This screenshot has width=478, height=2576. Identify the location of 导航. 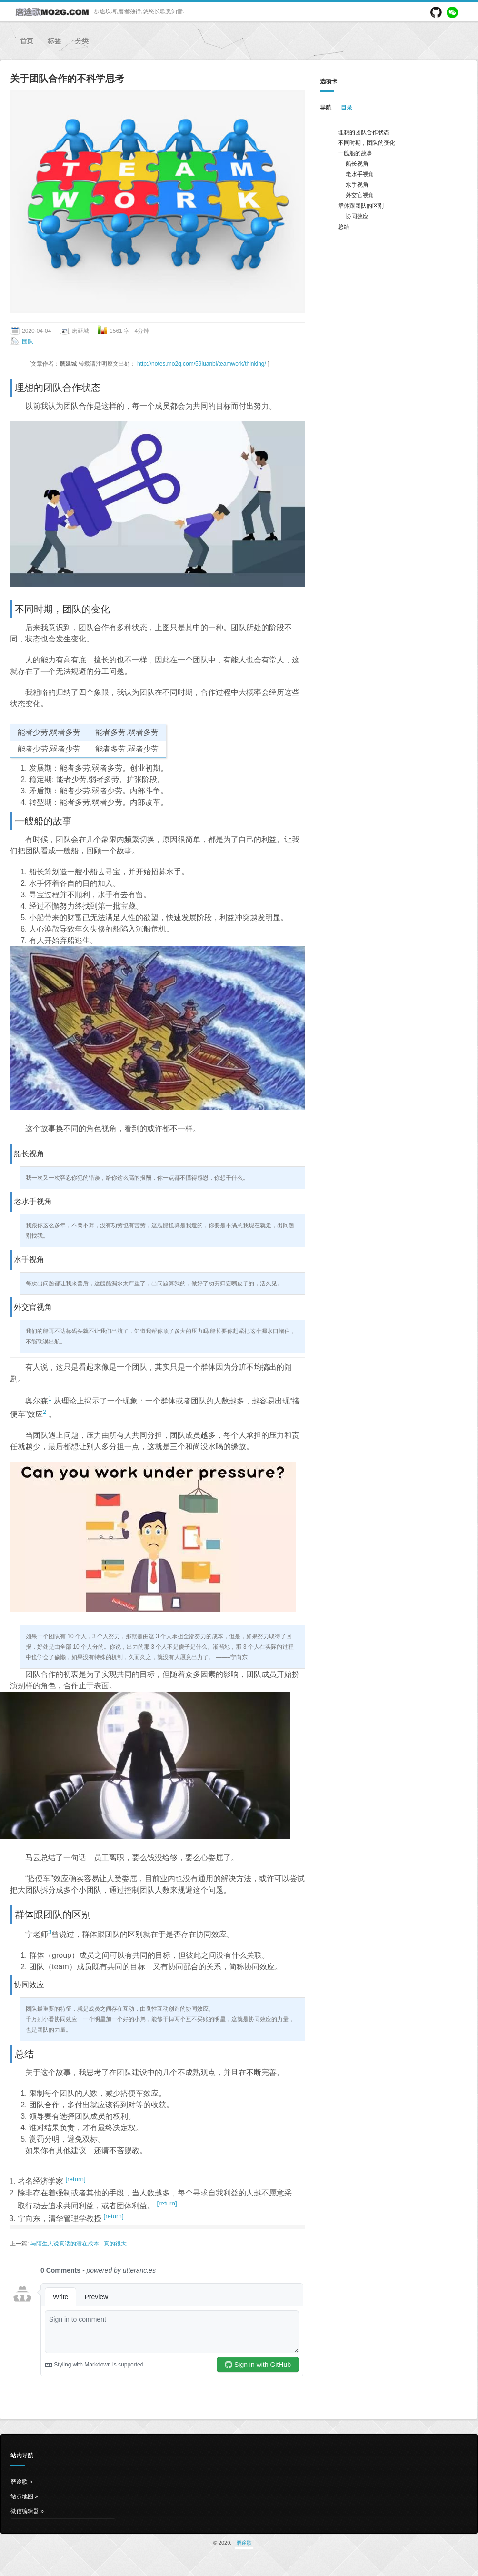
(325, 107).